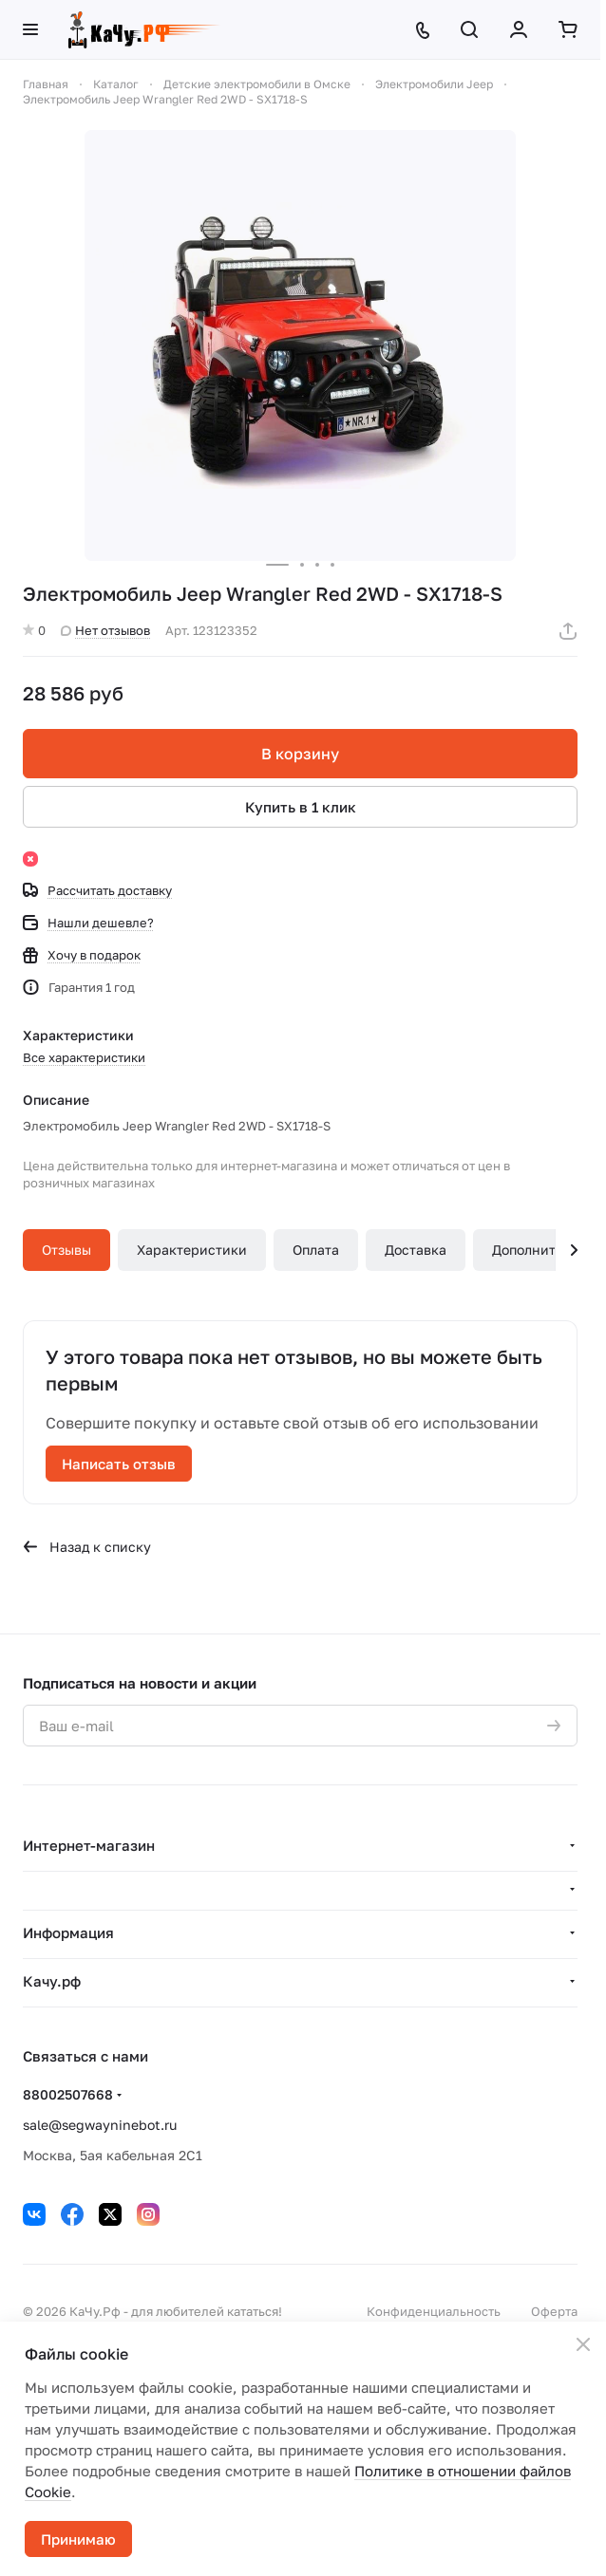 The width and height of the screenshot is (606, 2576). What do you see at coordinates (66, 1249) in the screenshot?
I see `Отзывы` at bounding box center [66, 1249].